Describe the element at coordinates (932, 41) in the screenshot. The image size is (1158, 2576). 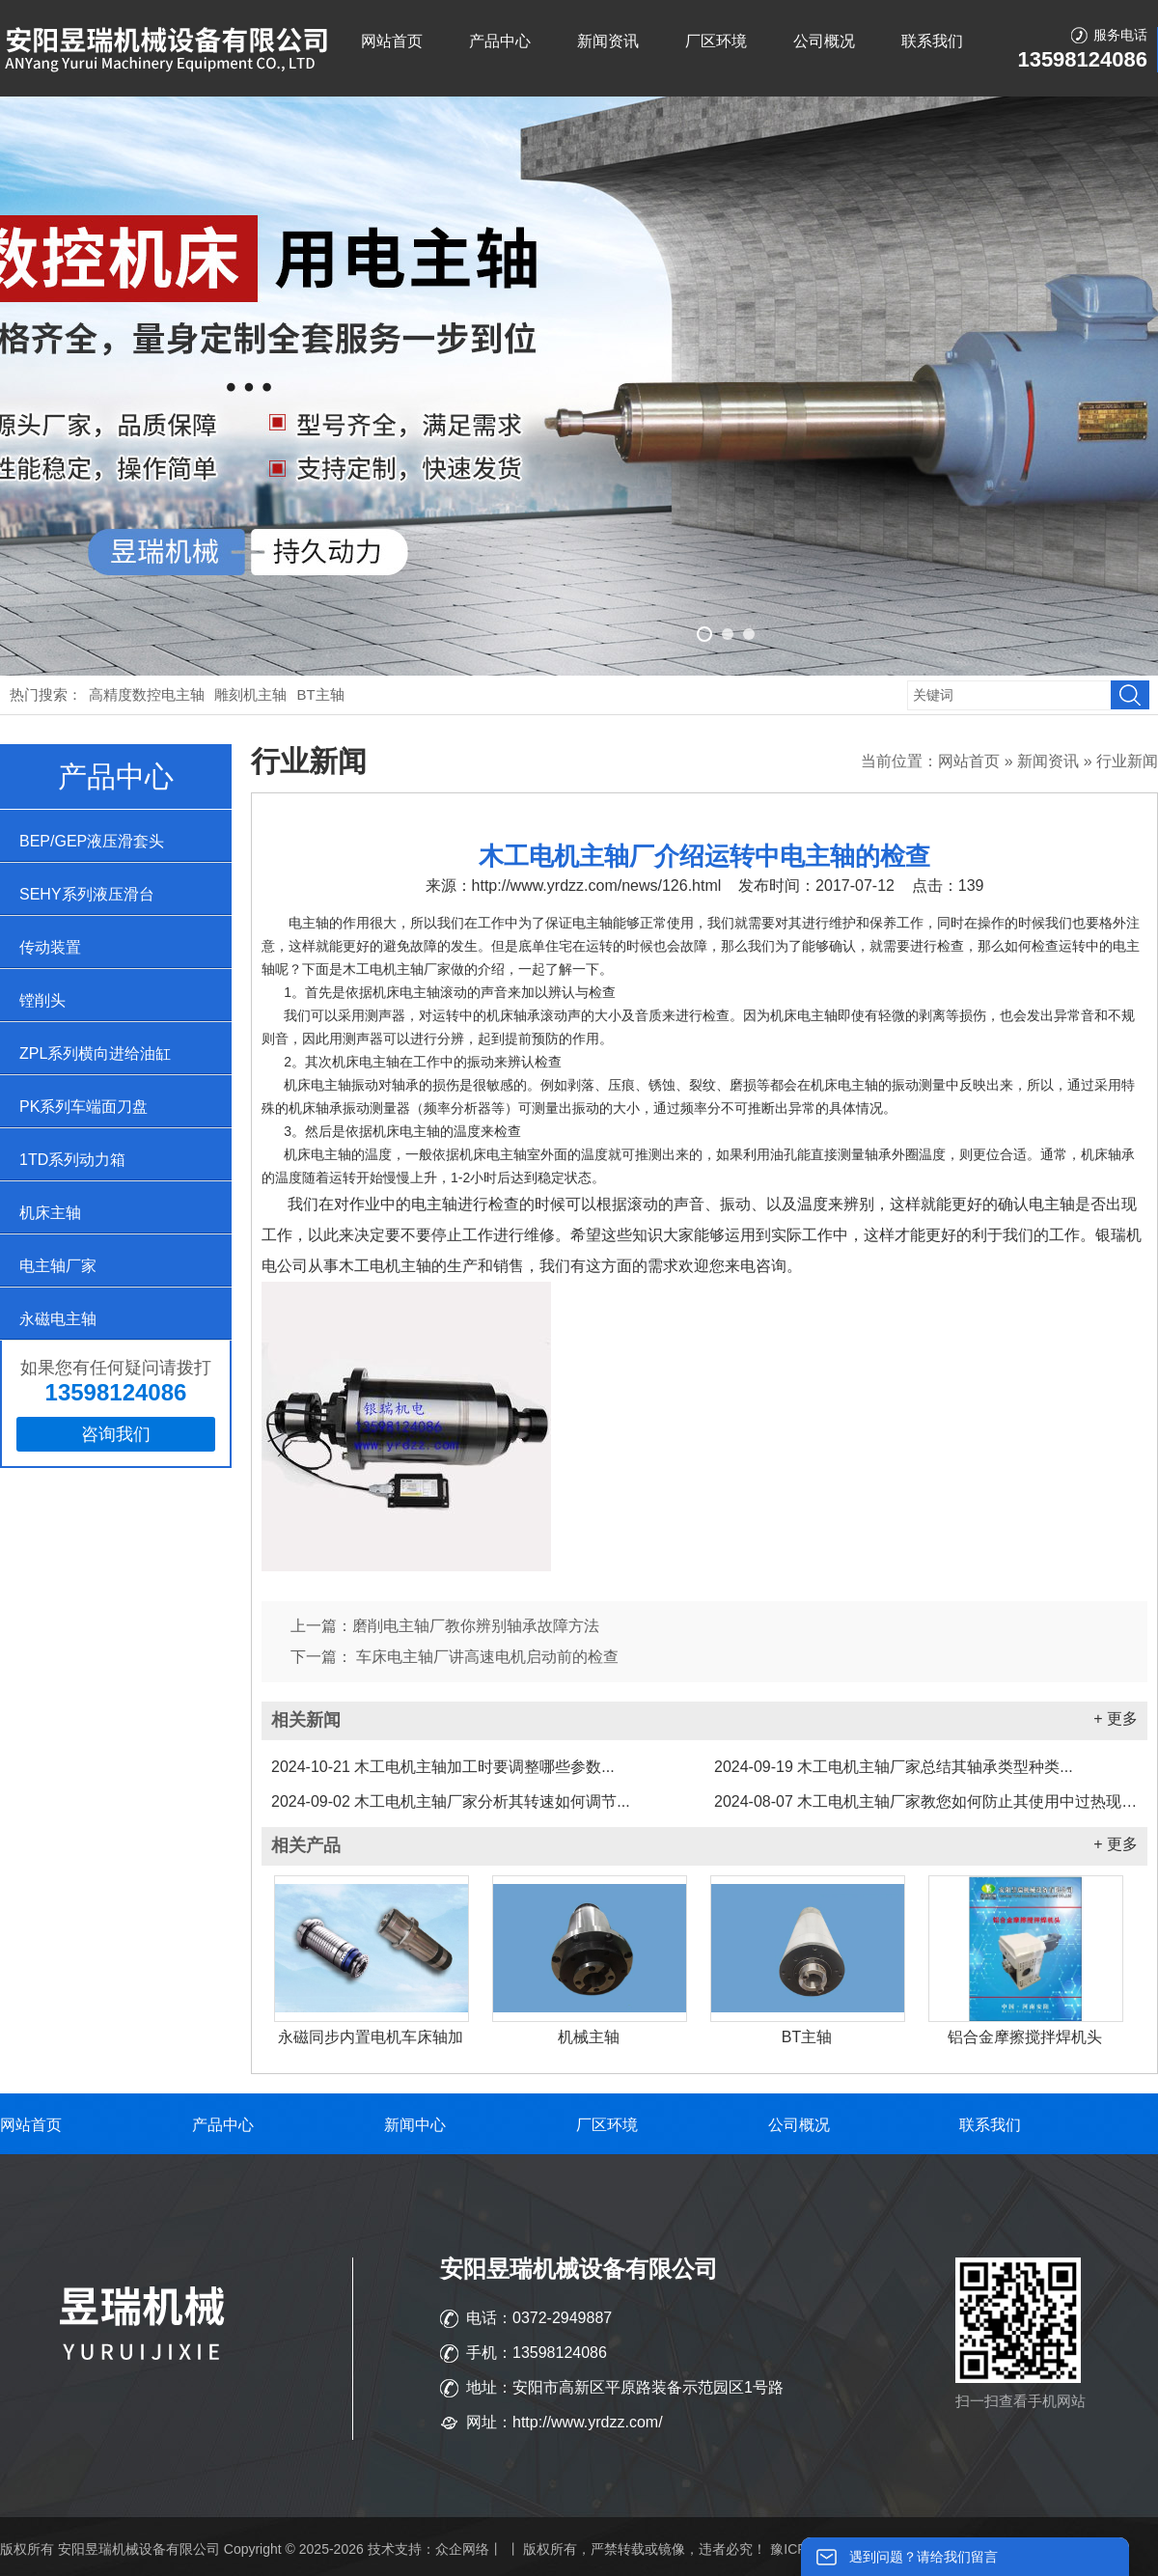
I see `联系我们` at that location.